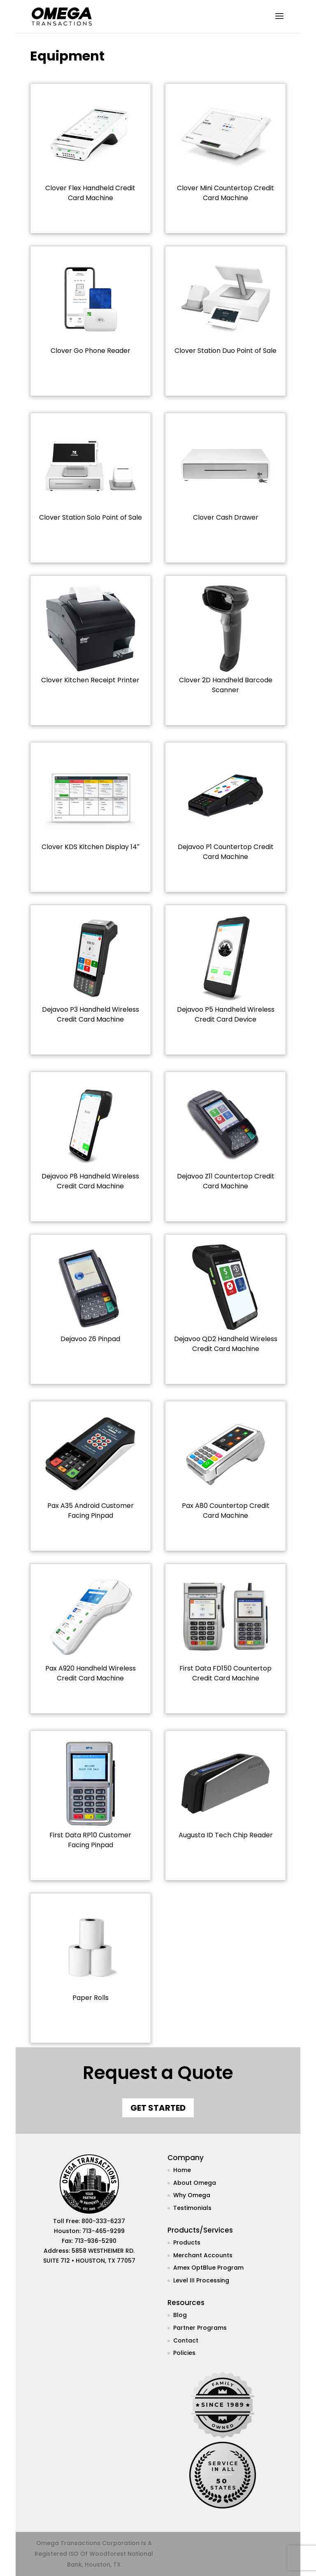 The image size is (316, 2576). Describe the element at coordinates (186, 2242) in the screenshot. I see `Products` at that location.